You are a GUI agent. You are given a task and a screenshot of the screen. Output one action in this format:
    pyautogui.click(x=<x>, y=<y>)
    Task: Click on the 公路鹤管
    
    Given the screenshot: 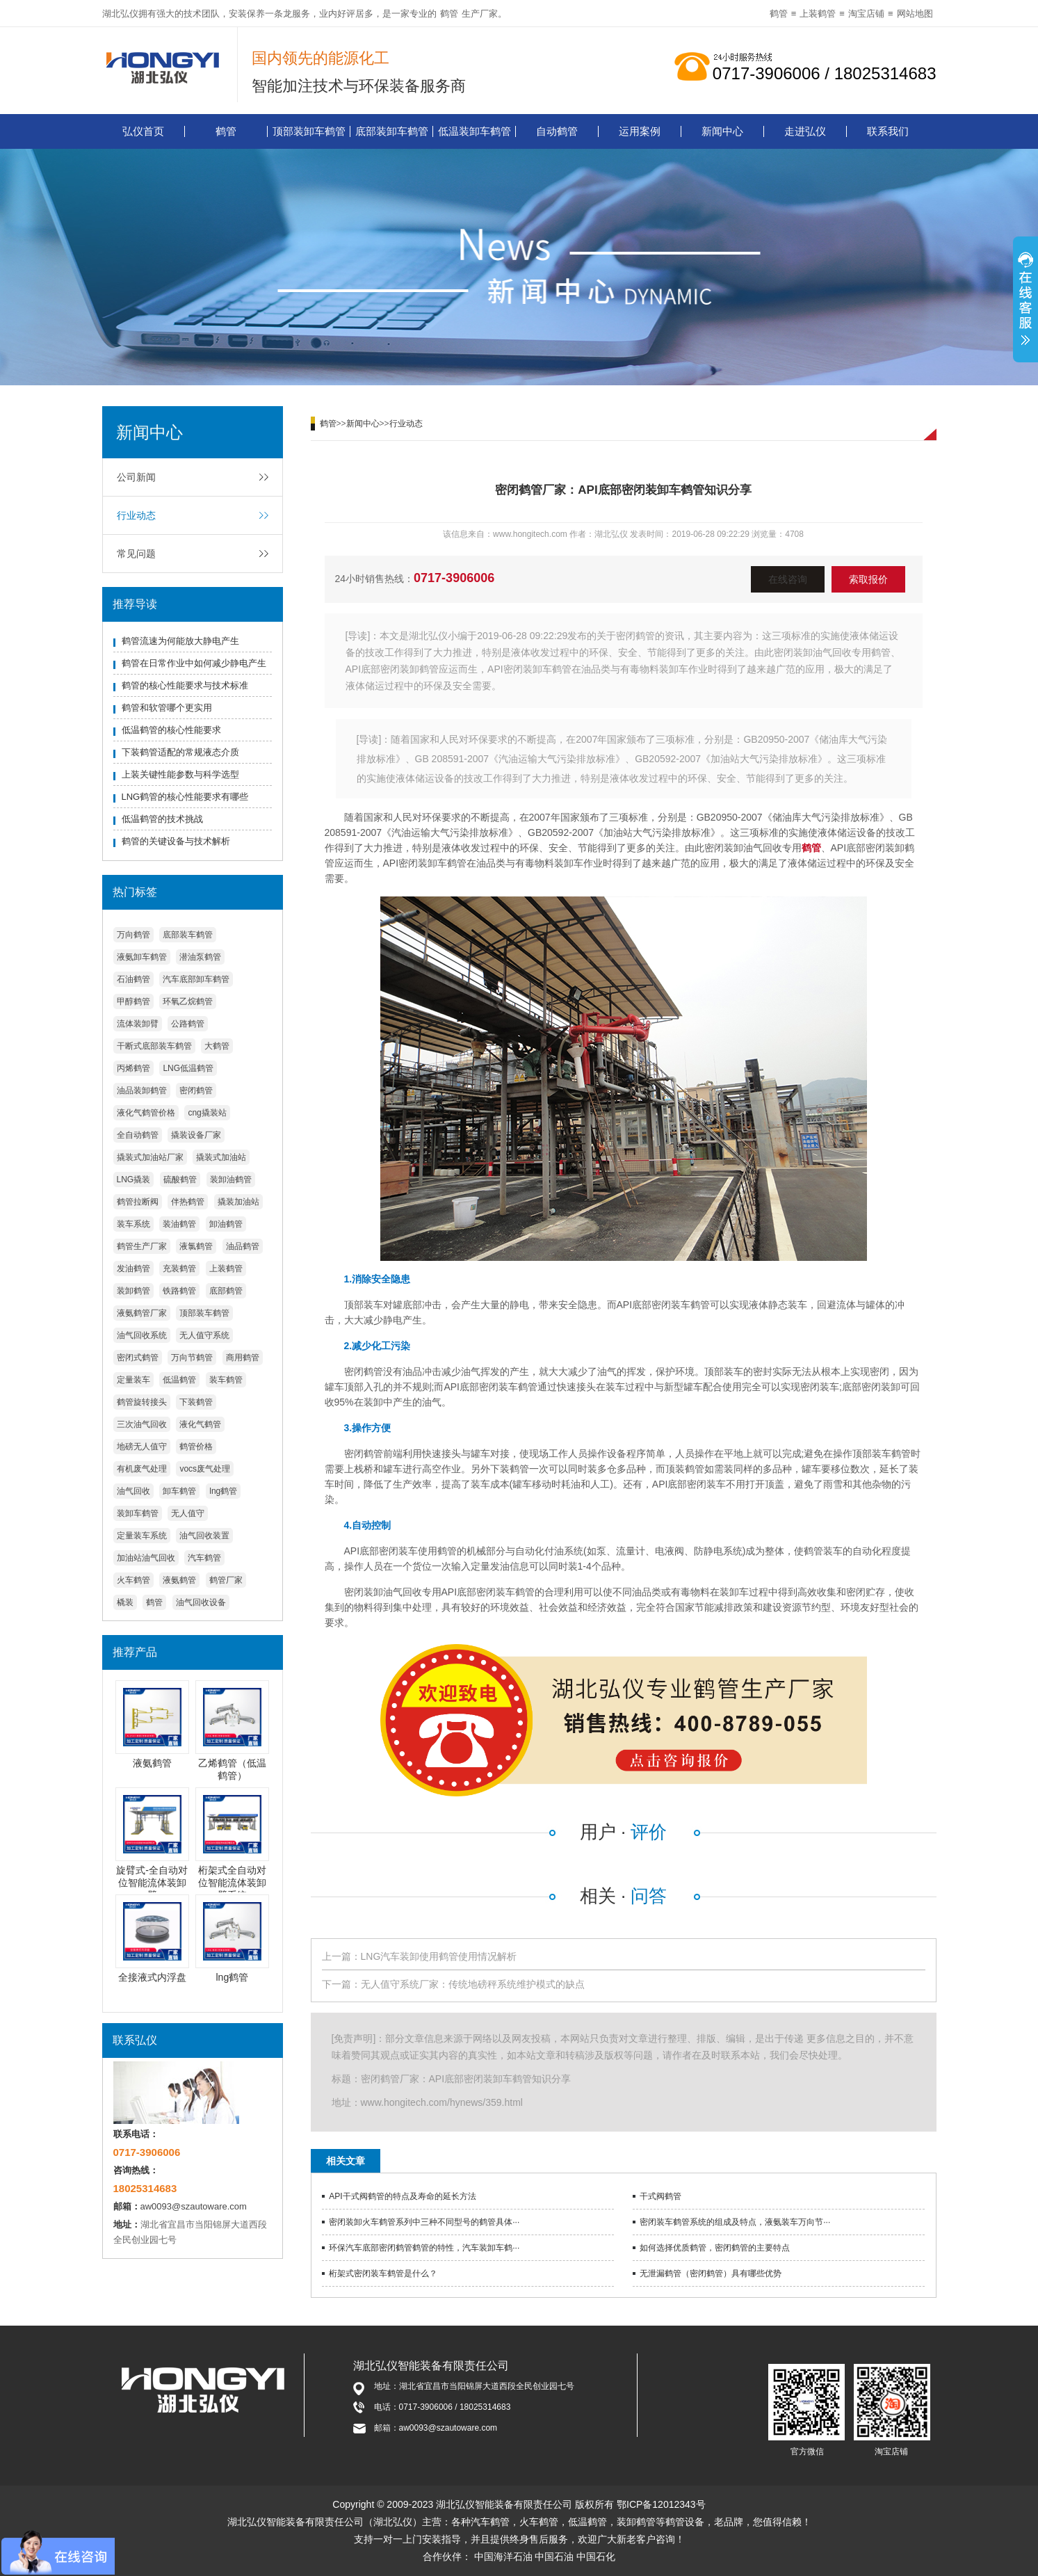 What is the action you would take?
    pyautogui.click(x=187, y=1024)
    